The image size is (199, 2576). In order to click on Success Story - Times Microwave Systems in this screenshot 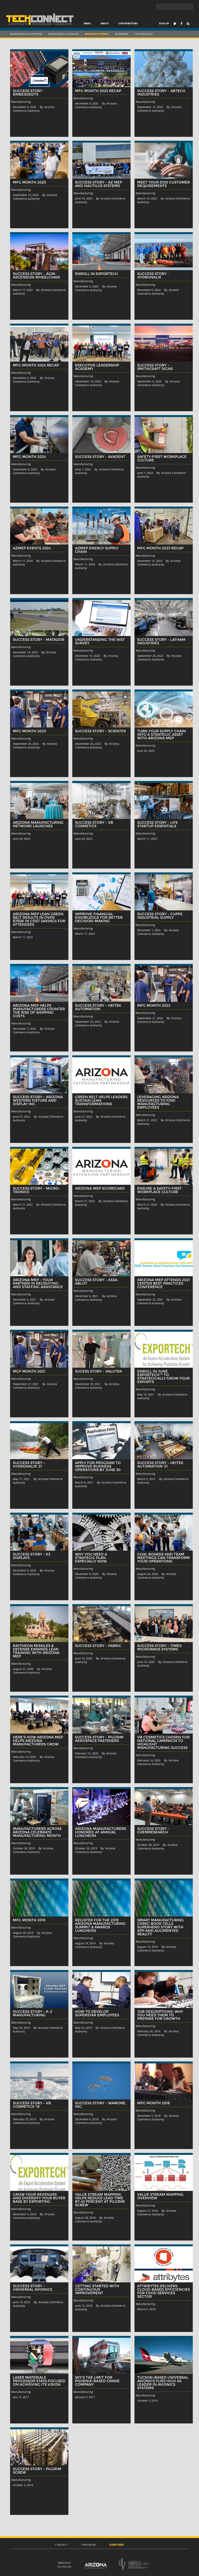, I will do `click(159, 1647)`.